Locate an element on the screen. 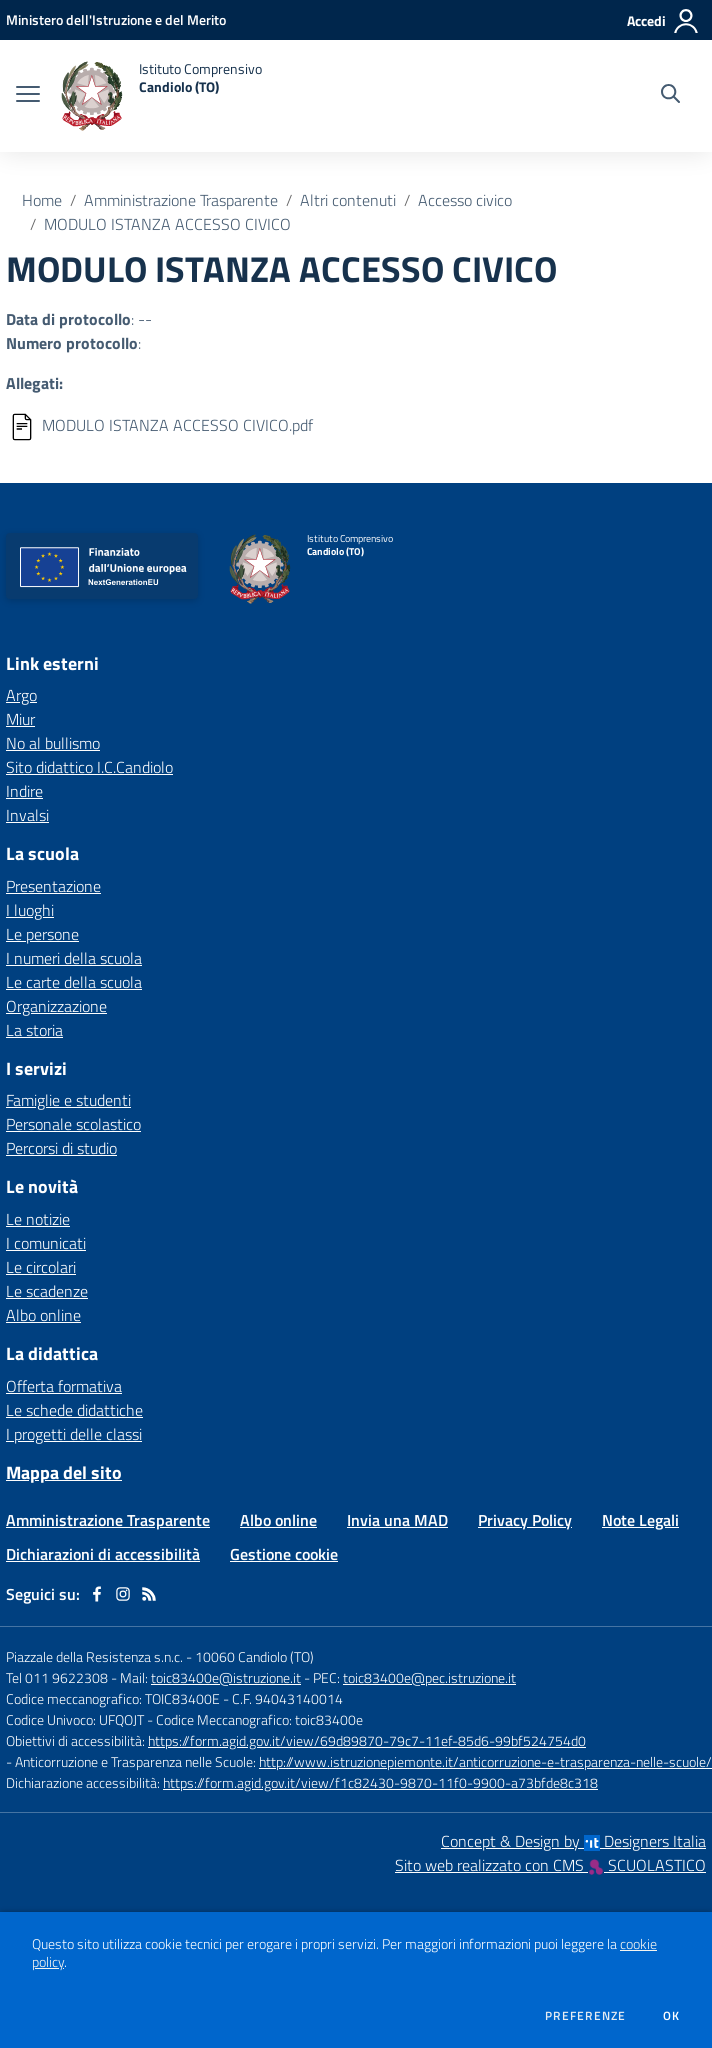 The width and height of the screenshot is (712, 2048). Indire [Indire - link esterno - apertura nuova scheda] is located at coordinates (24, 791).